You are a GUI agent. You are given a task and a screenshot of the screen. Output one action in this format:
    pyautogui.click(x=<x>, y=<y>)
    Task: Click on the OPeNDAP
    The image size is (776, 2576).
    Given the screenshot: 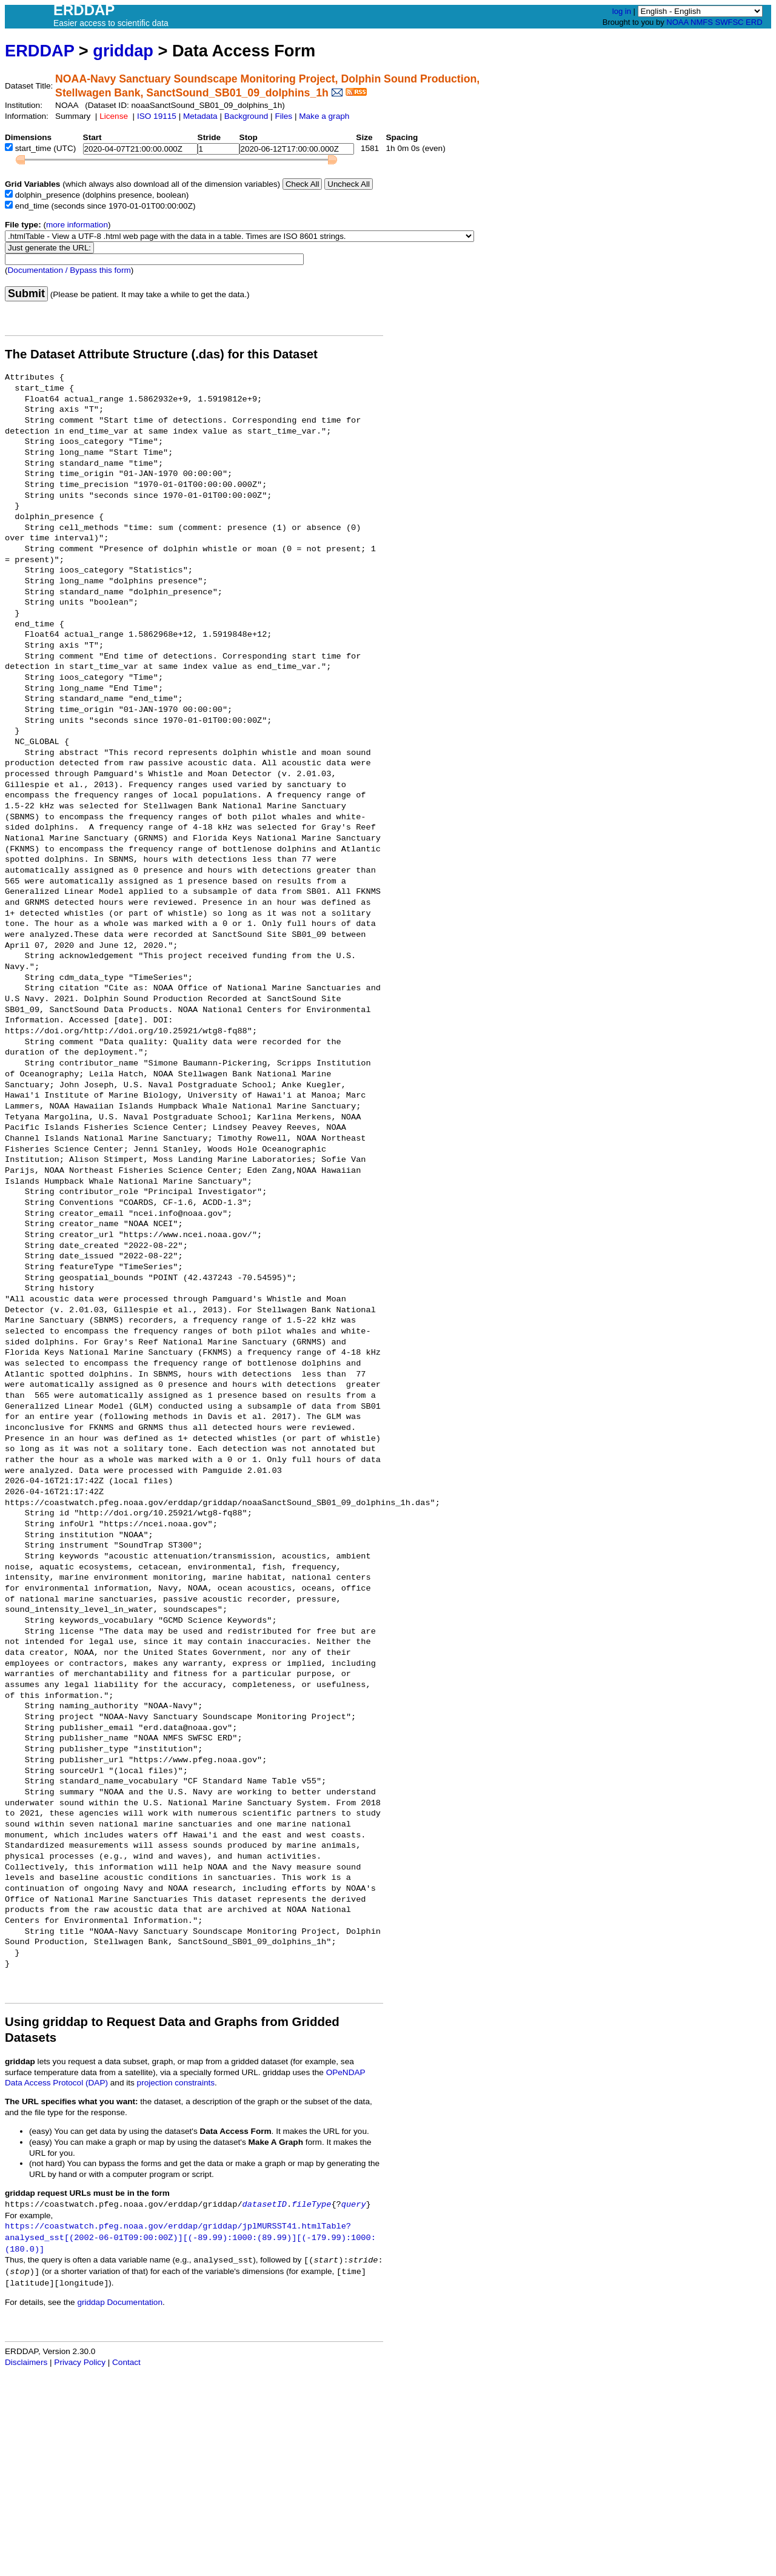 What is the action you would take?
    pyautogui.click(x=346, y=2072)
    